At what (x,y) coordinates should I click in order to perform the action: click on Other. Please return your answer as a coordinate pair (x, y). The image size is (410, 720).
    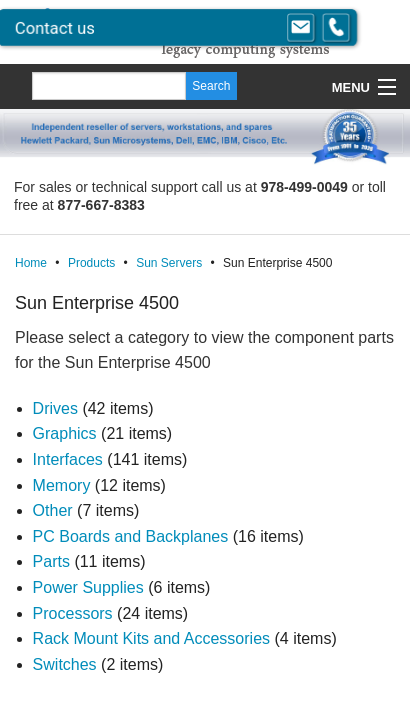
    Looking at the image, I should click on (53, 510).